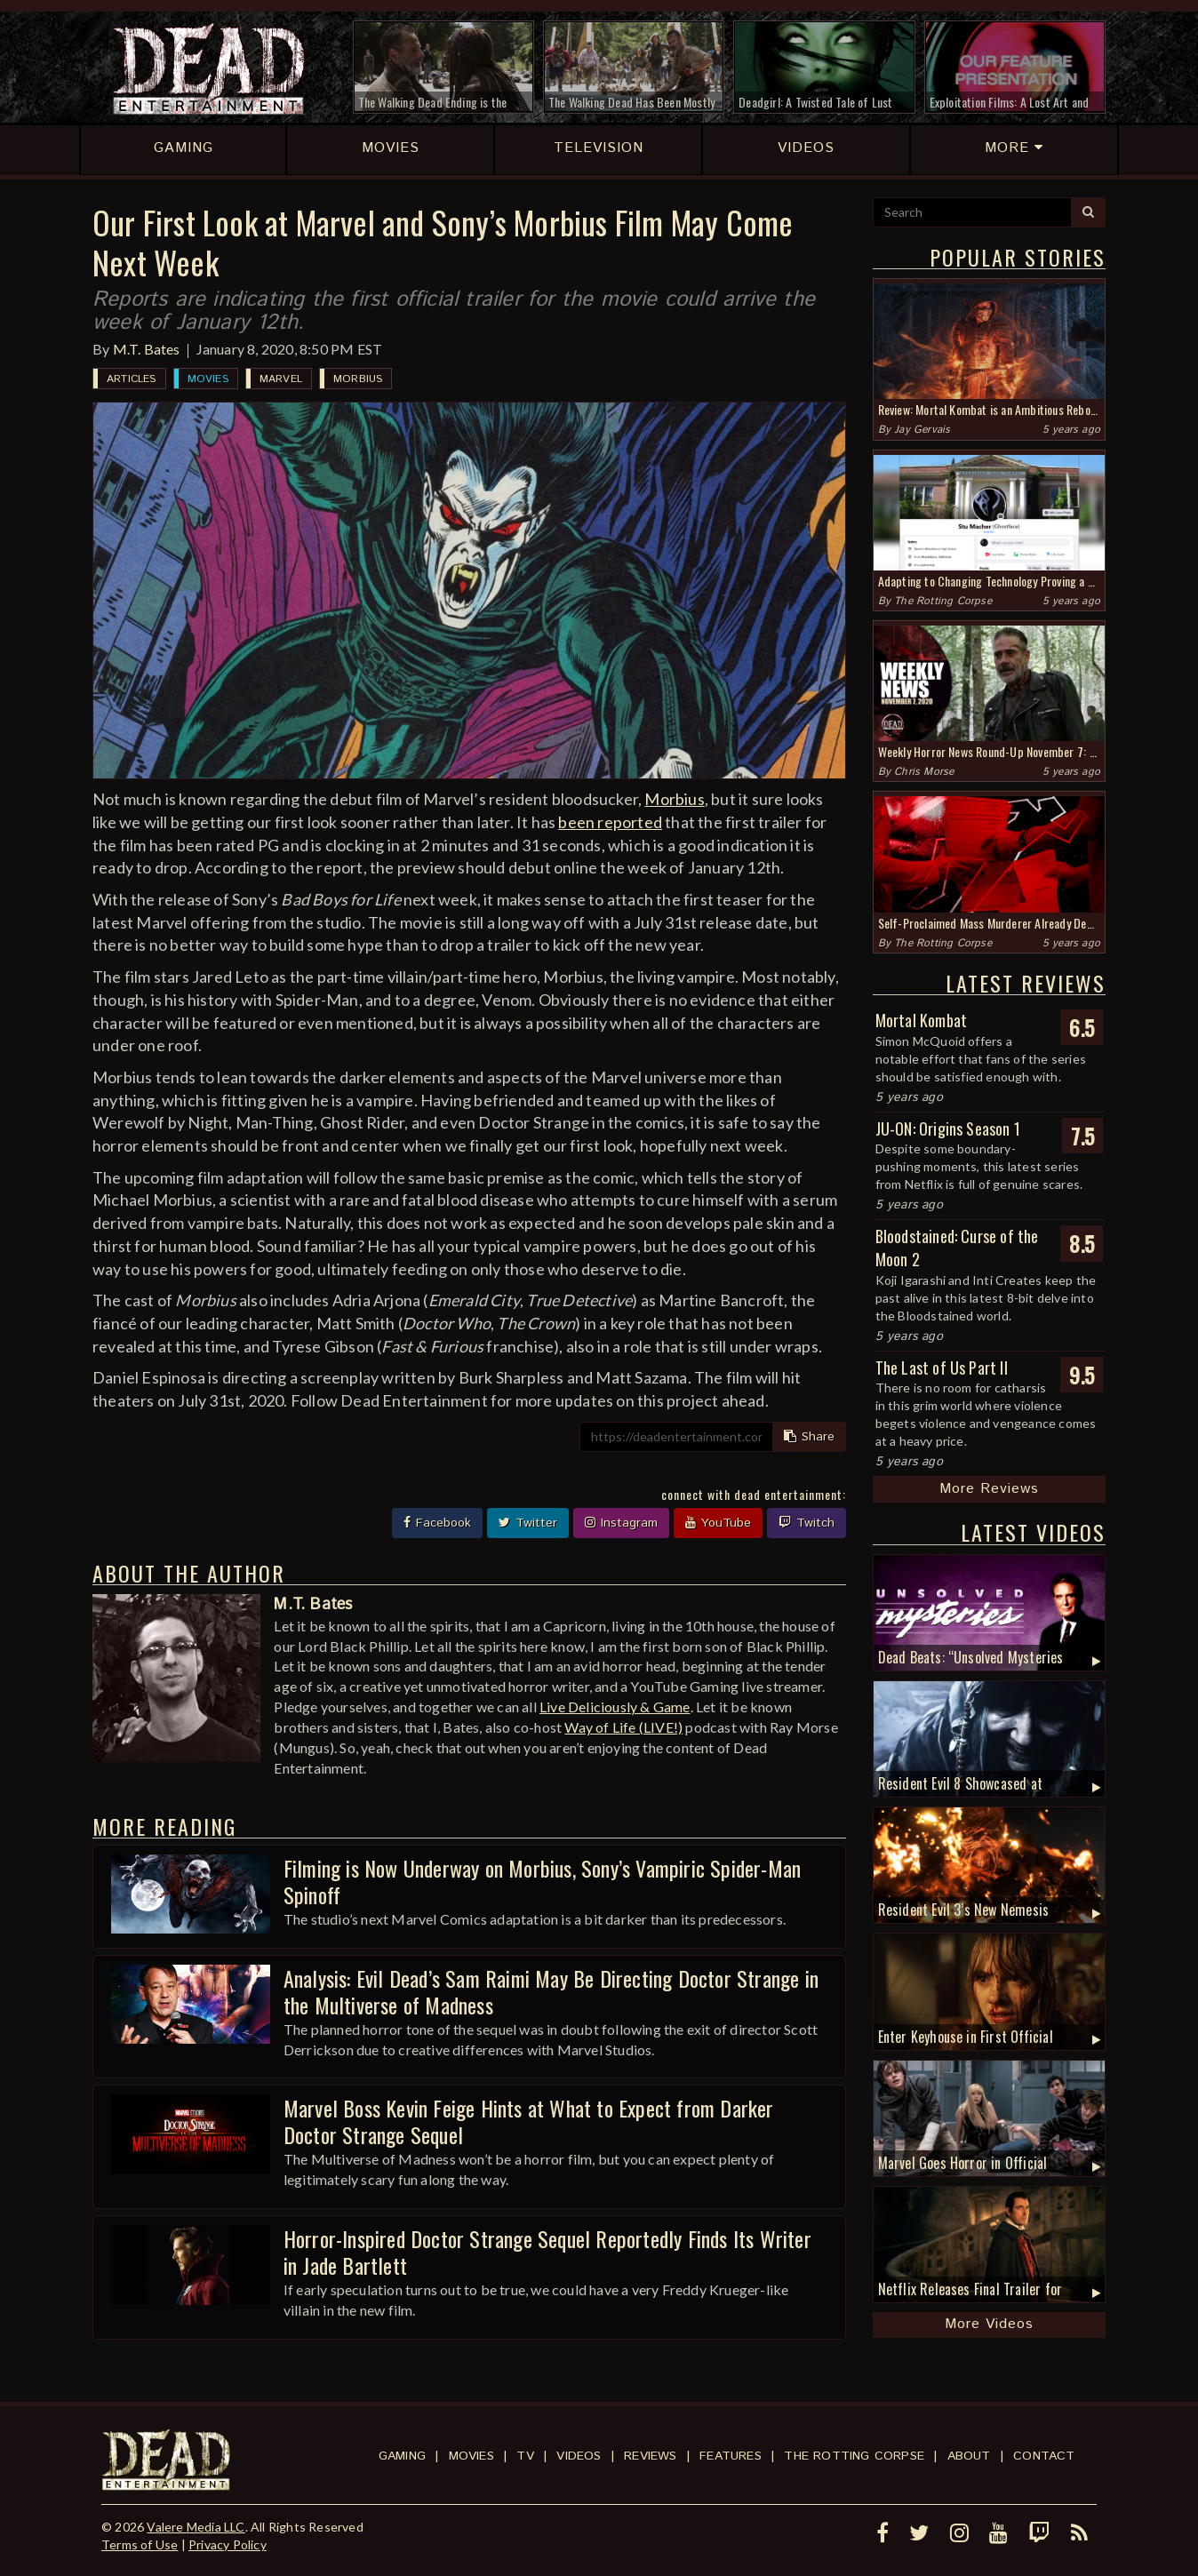  I want to click on Videos, so click(578, 2456).